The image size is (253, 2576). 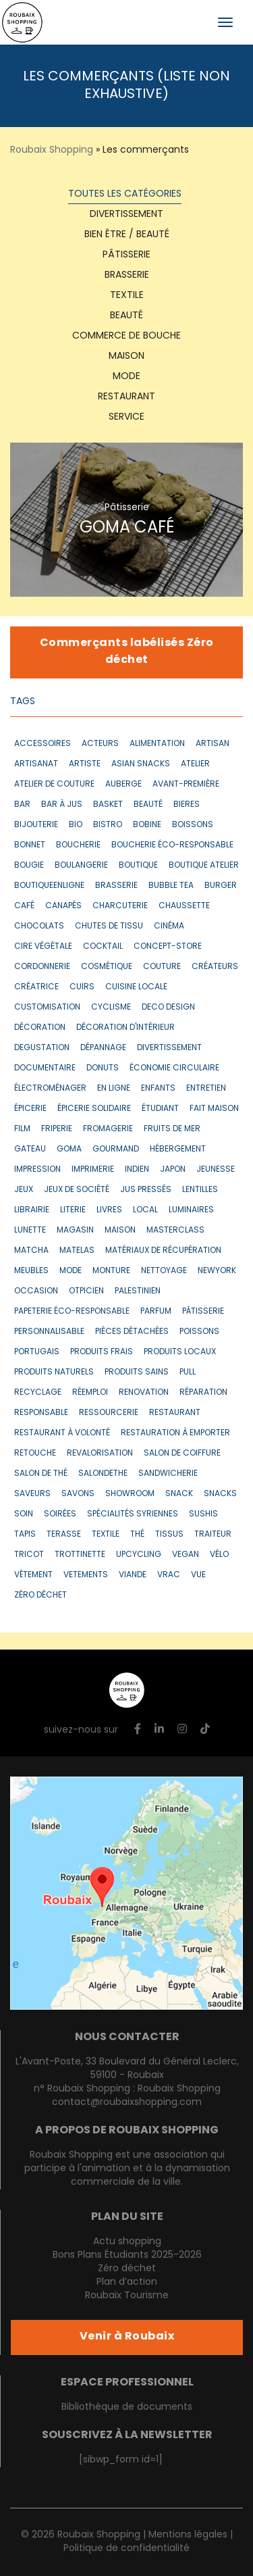 I want to click on Venir à Roubaix, so click(x=127, y=2336).